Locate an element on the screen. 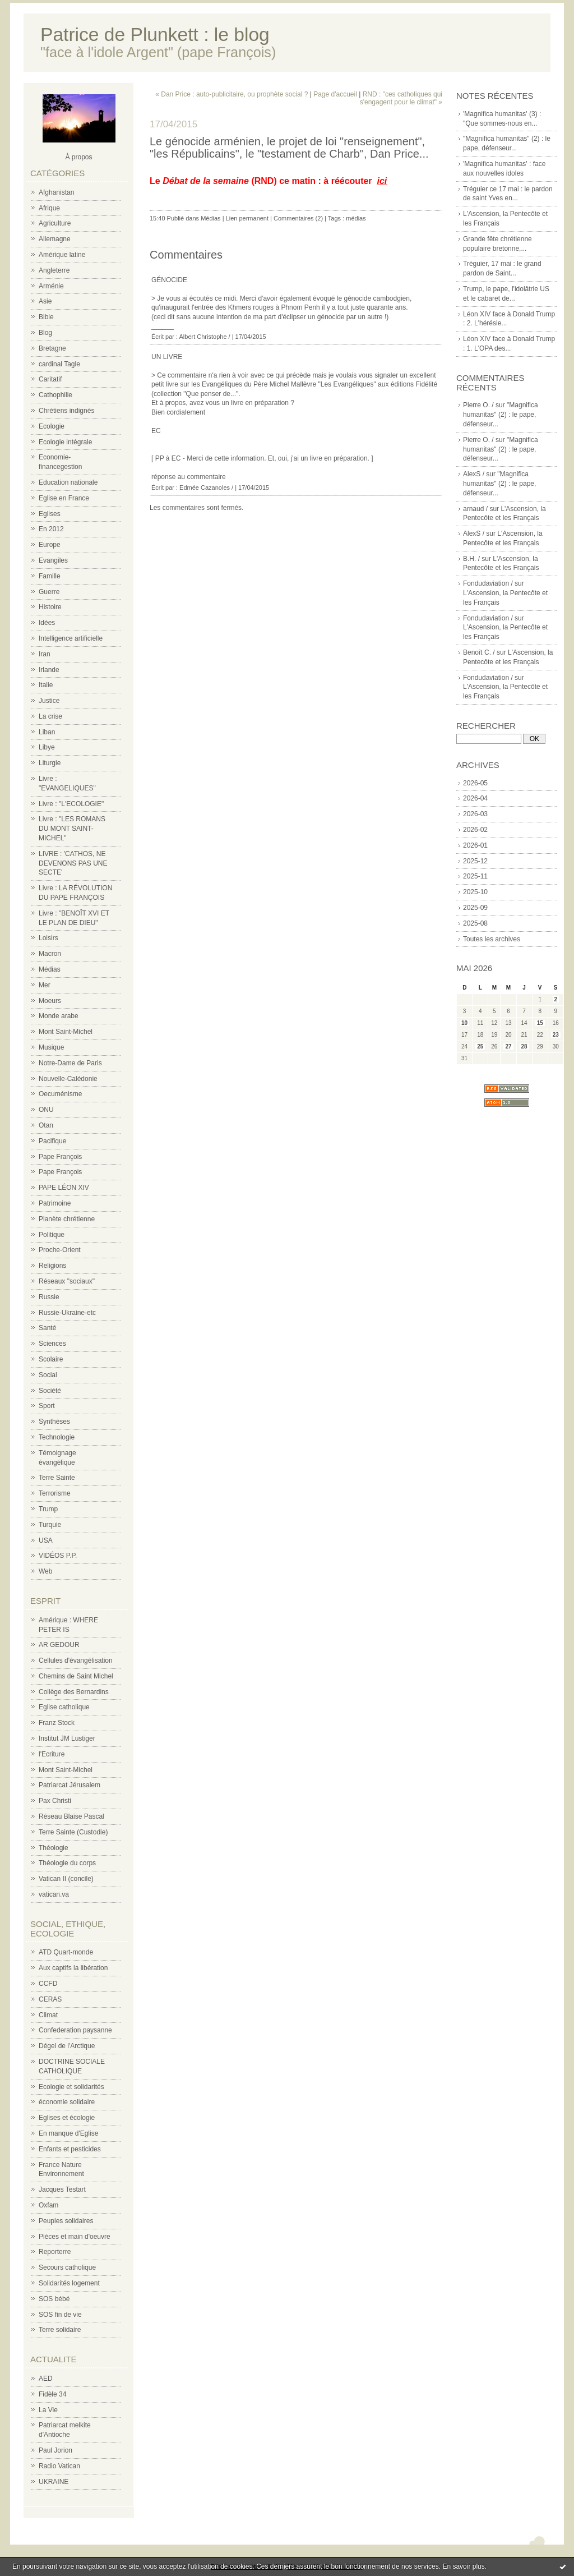 The height and width of the screenshot is (2576, 574). Aux captifs la libération is located at coordinates (73, 1968).